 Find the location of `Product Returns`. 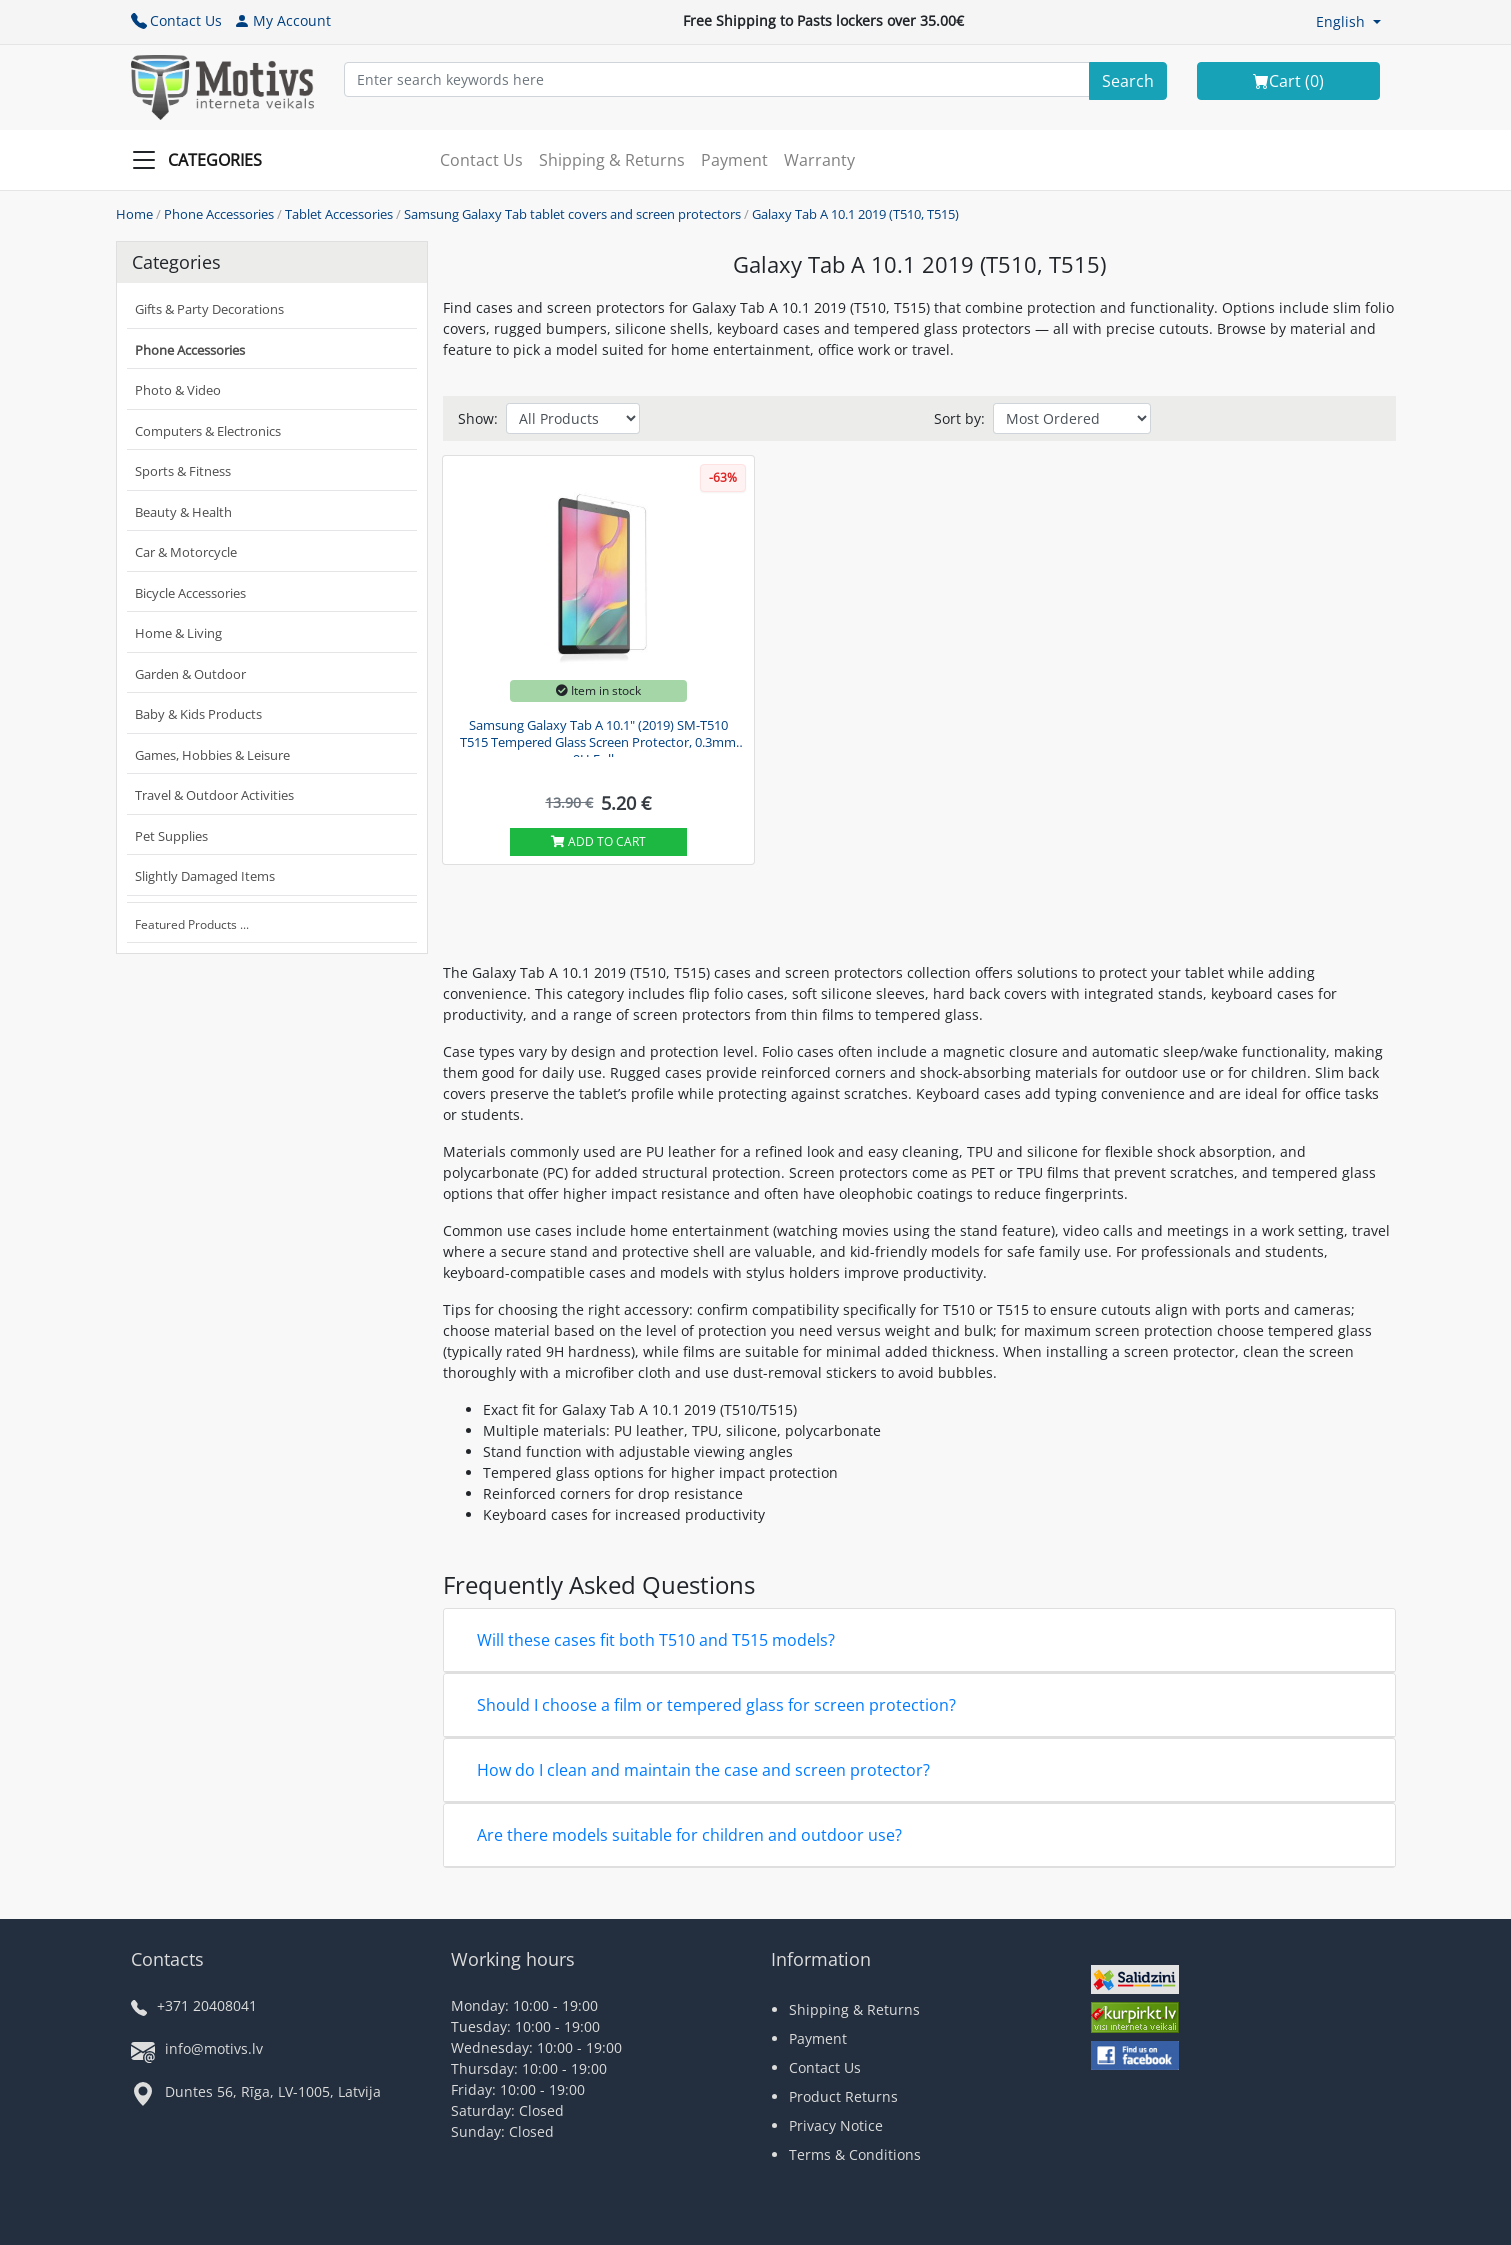

Product Returns is located at coordinates (843, 2096).